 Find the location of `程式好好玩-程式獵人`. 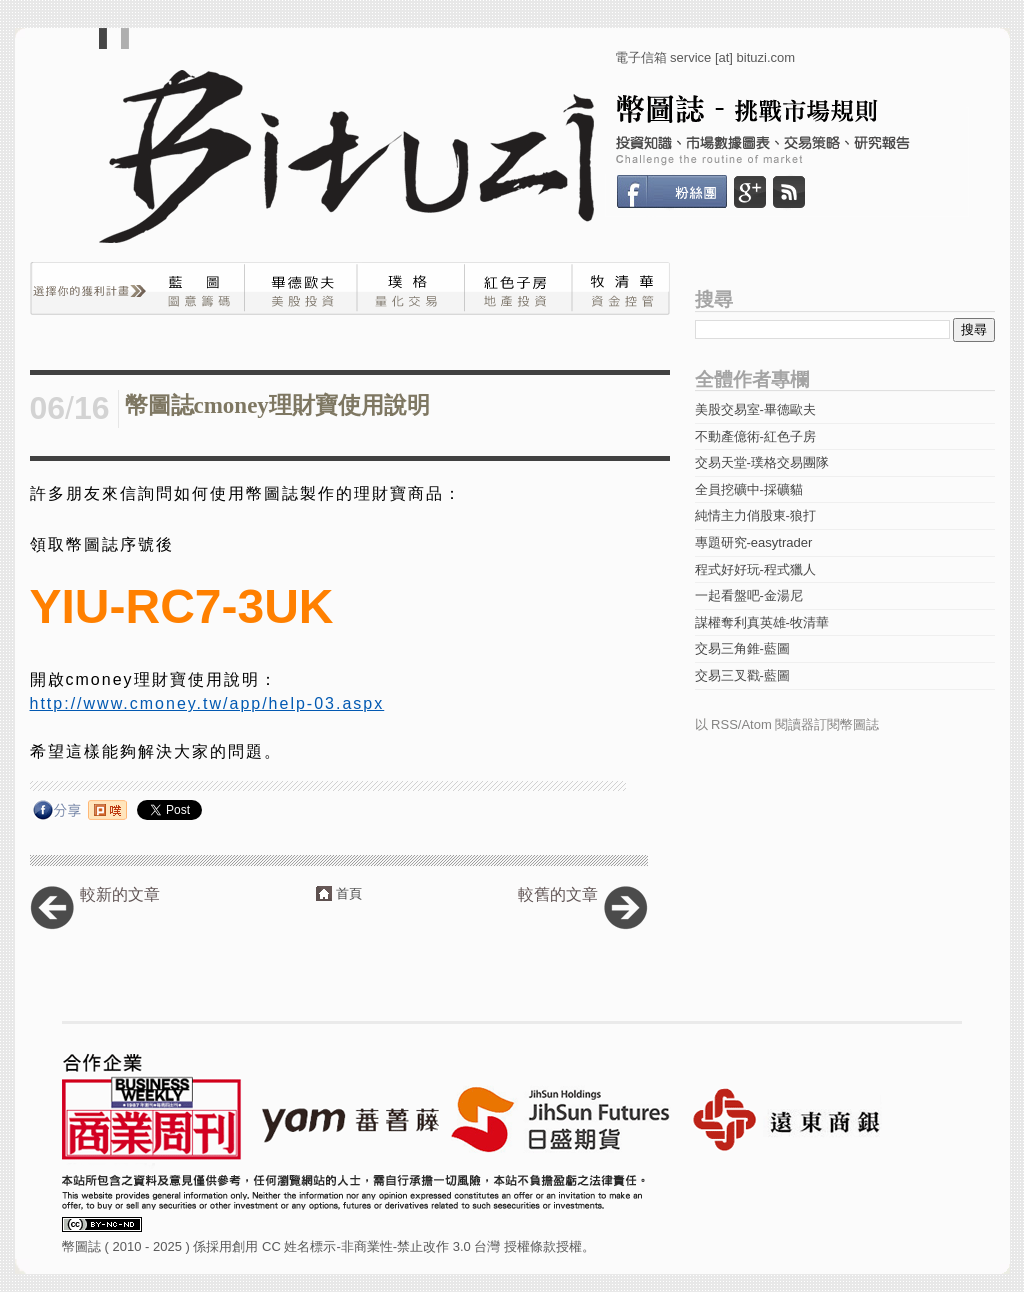

程式好好玩-程式獵人 is located at coordinates (755, 569).